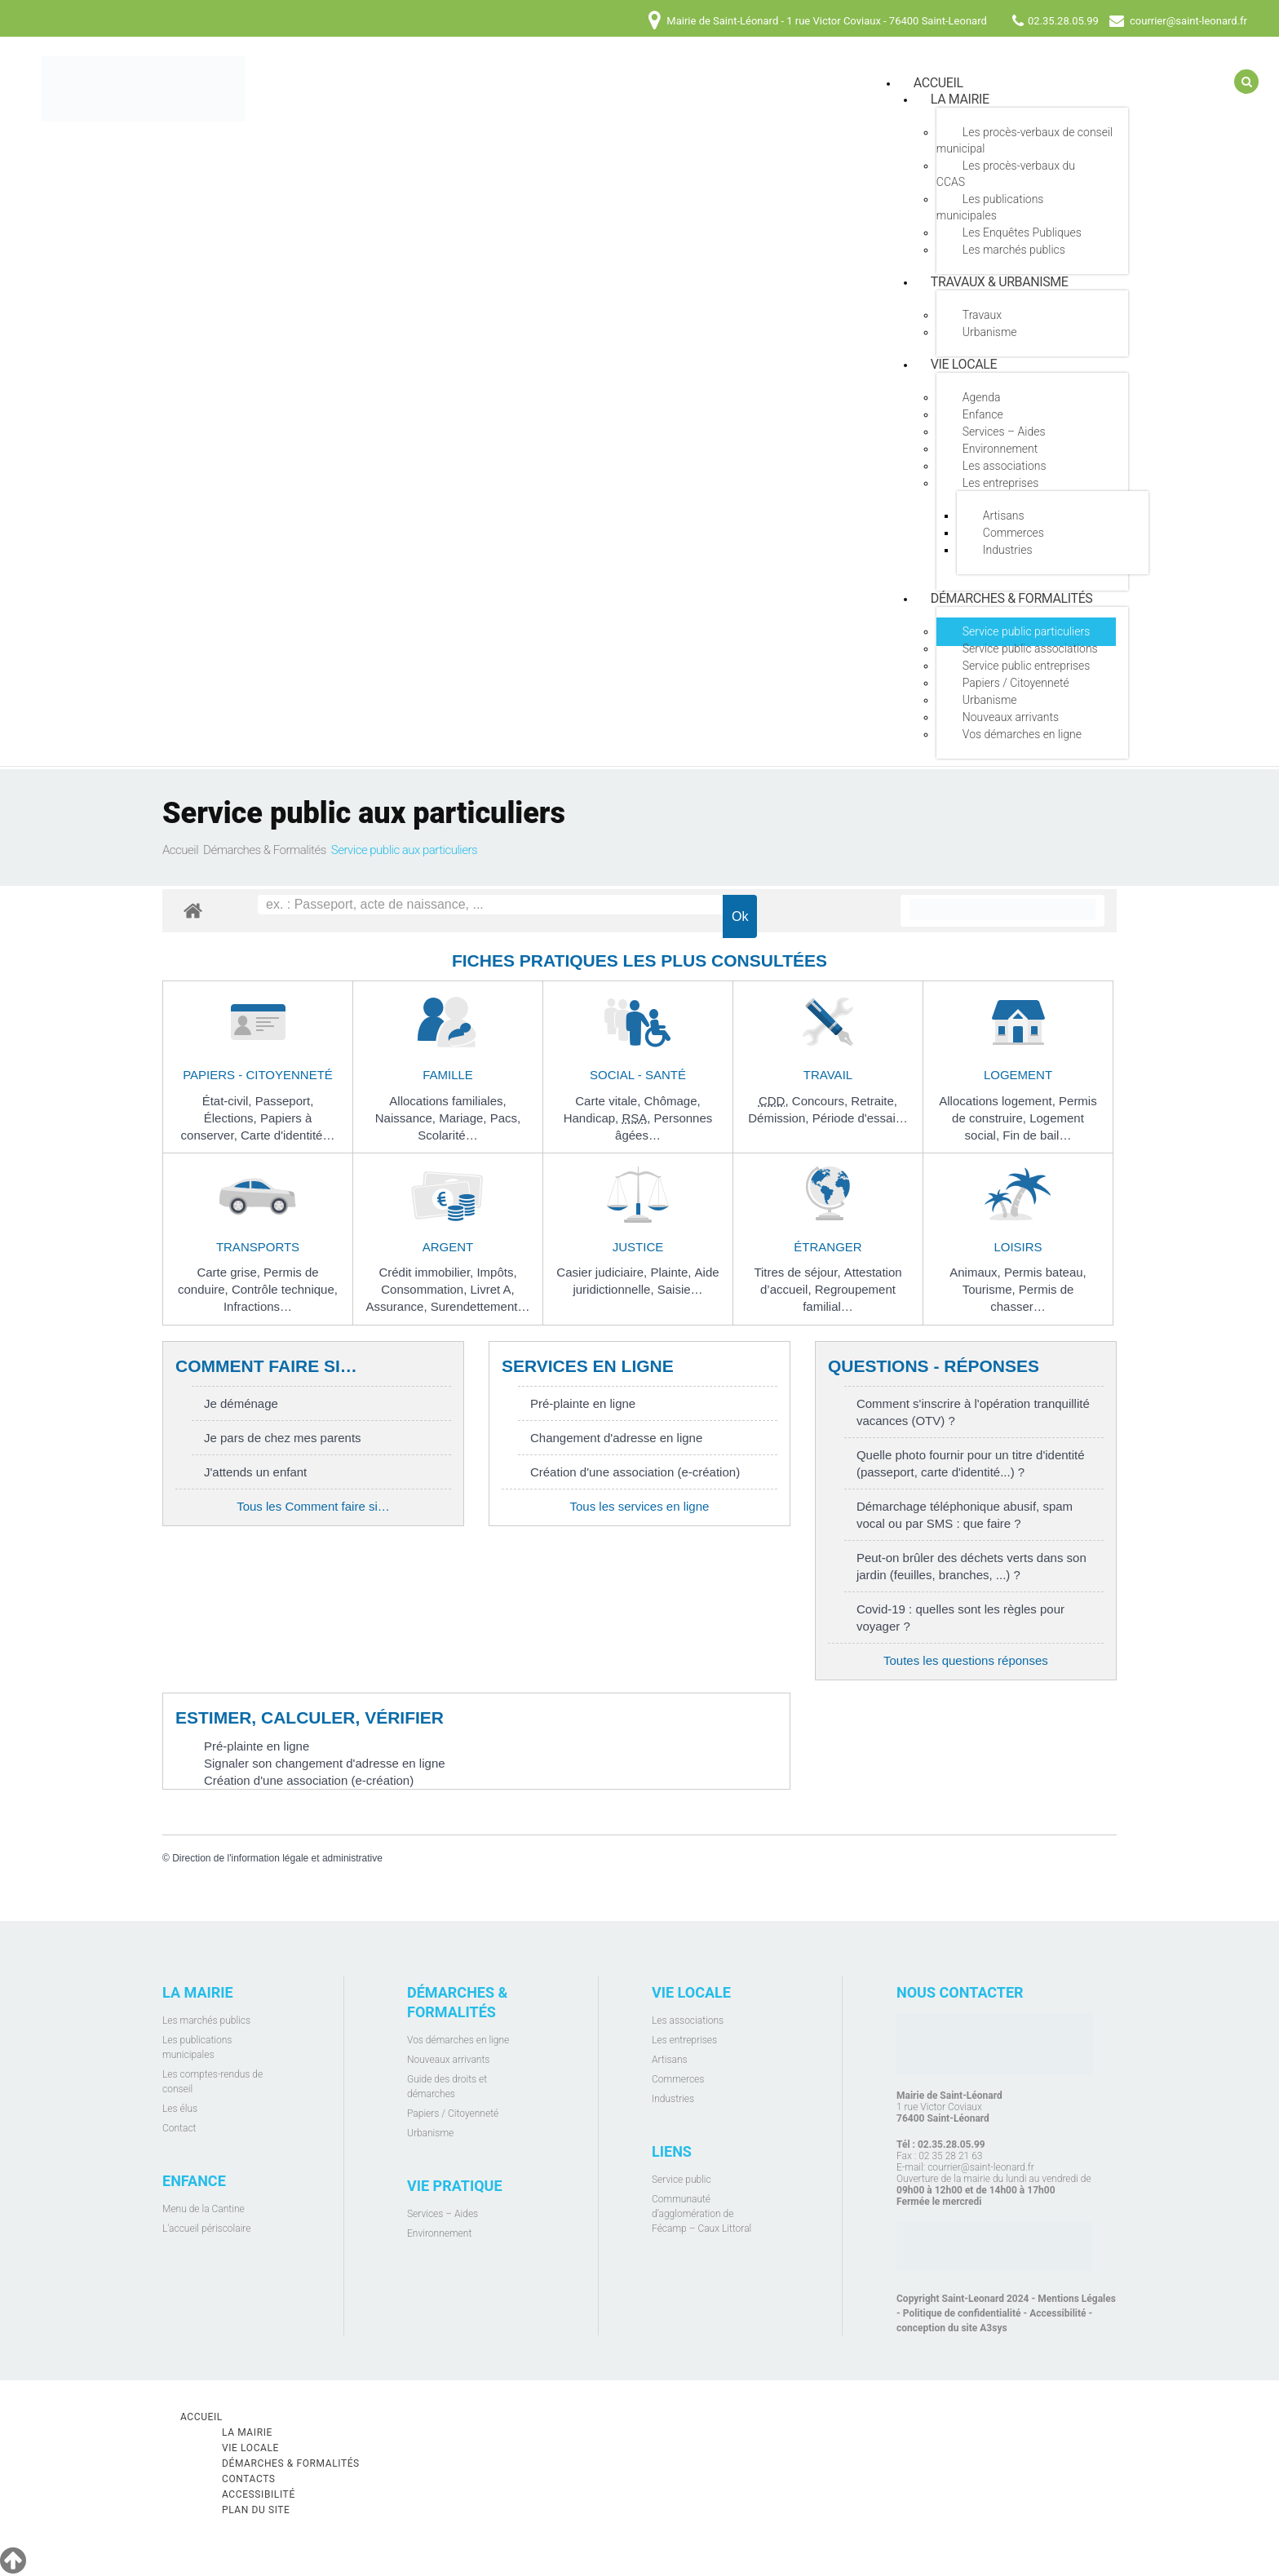  I want to click on Services – Aides, so click(1004, 431).